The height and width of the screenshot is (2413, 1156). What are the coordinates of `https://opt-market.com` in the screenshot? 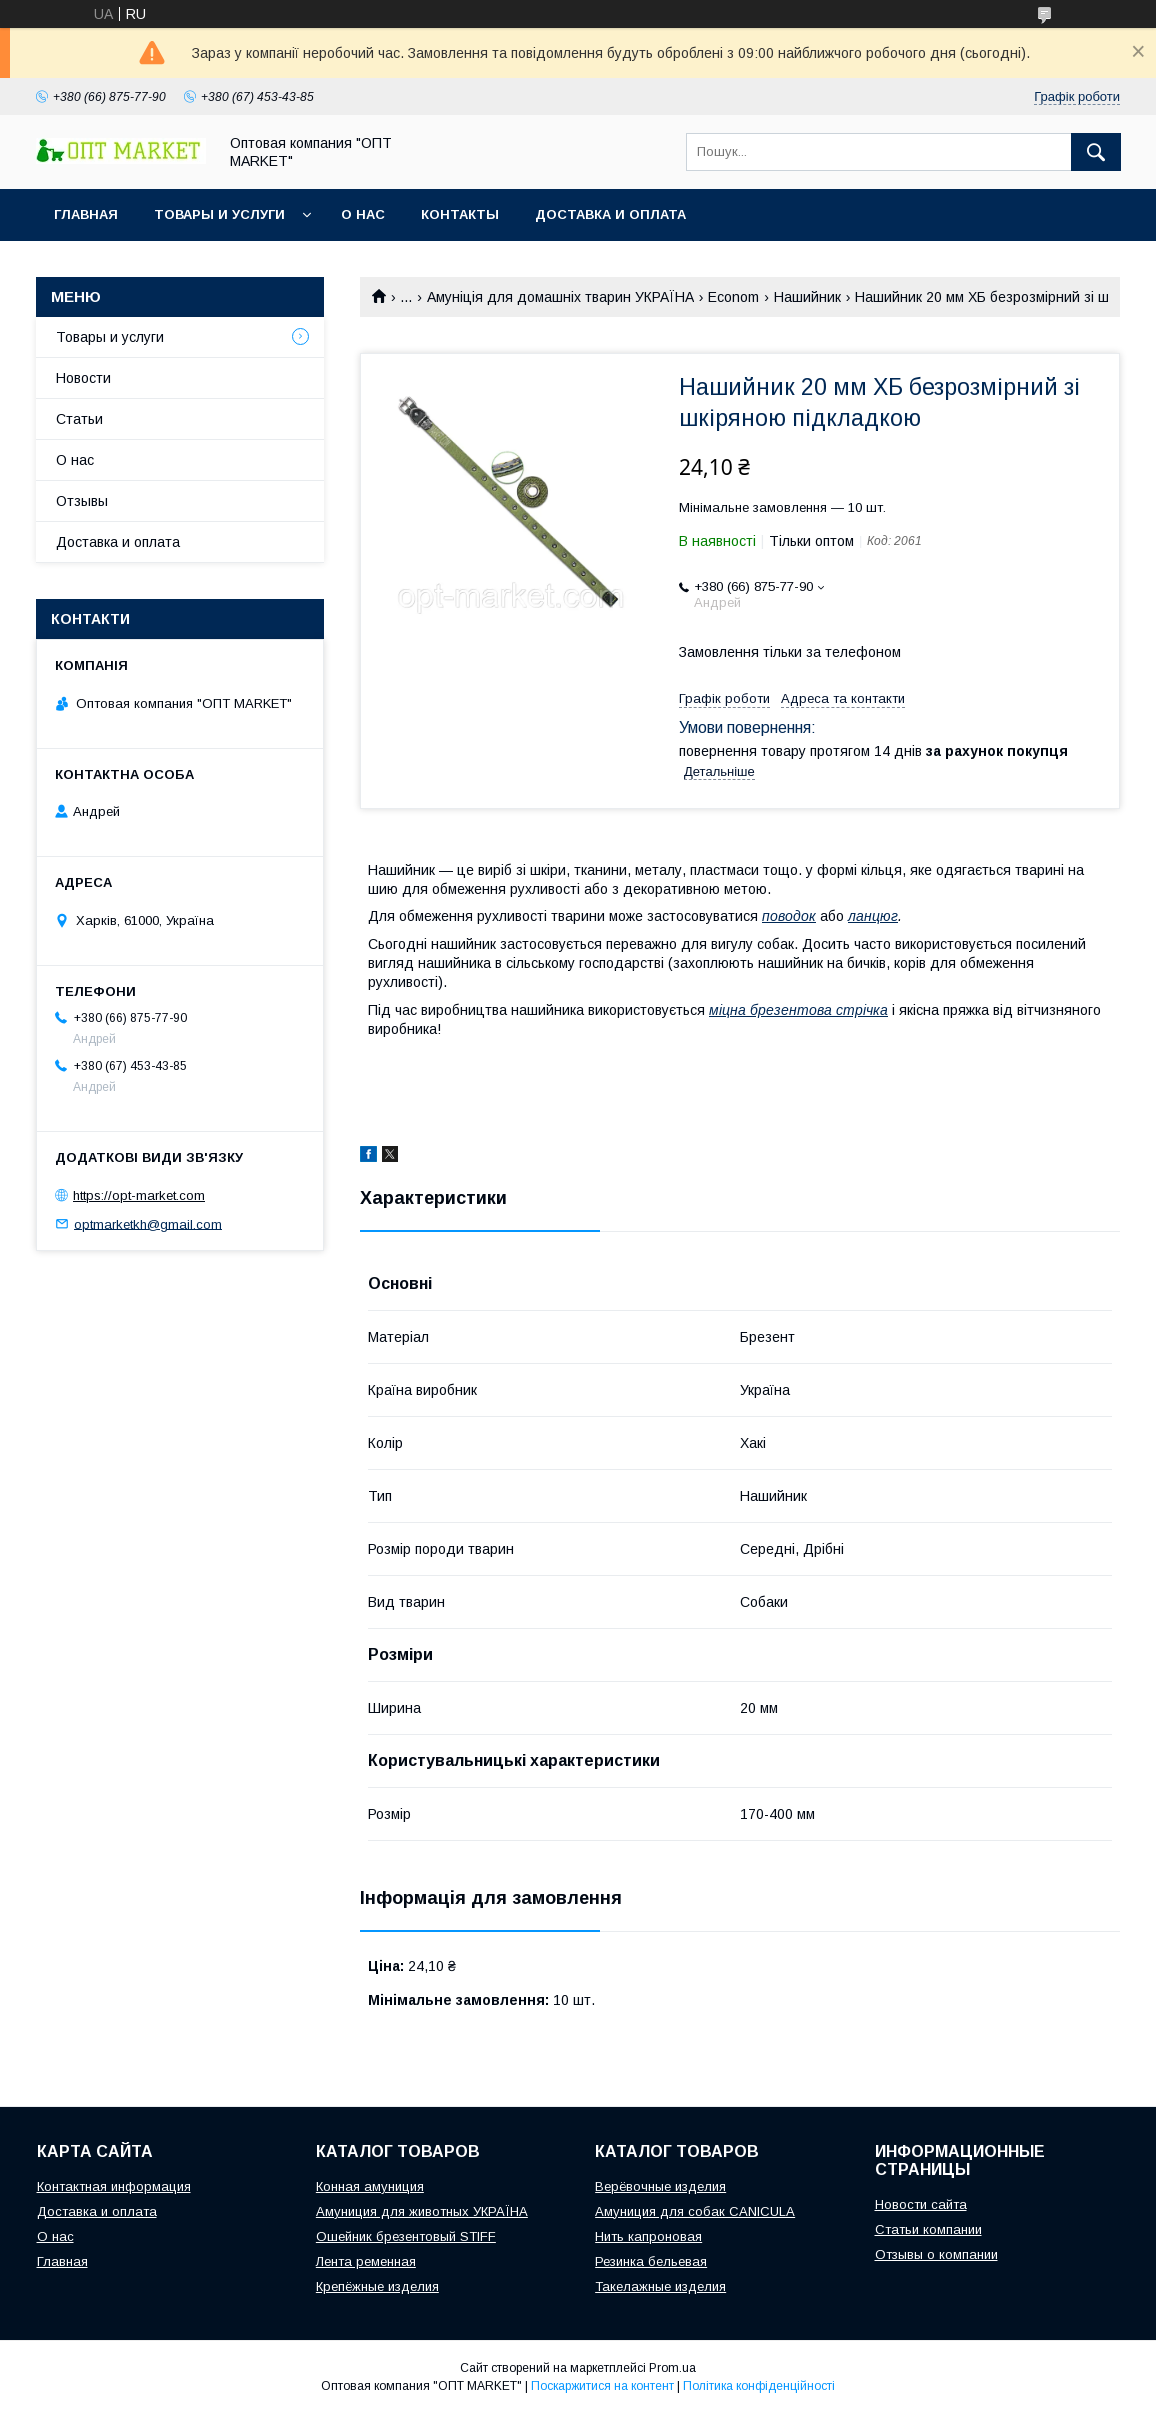 It's located at (139, 1195).